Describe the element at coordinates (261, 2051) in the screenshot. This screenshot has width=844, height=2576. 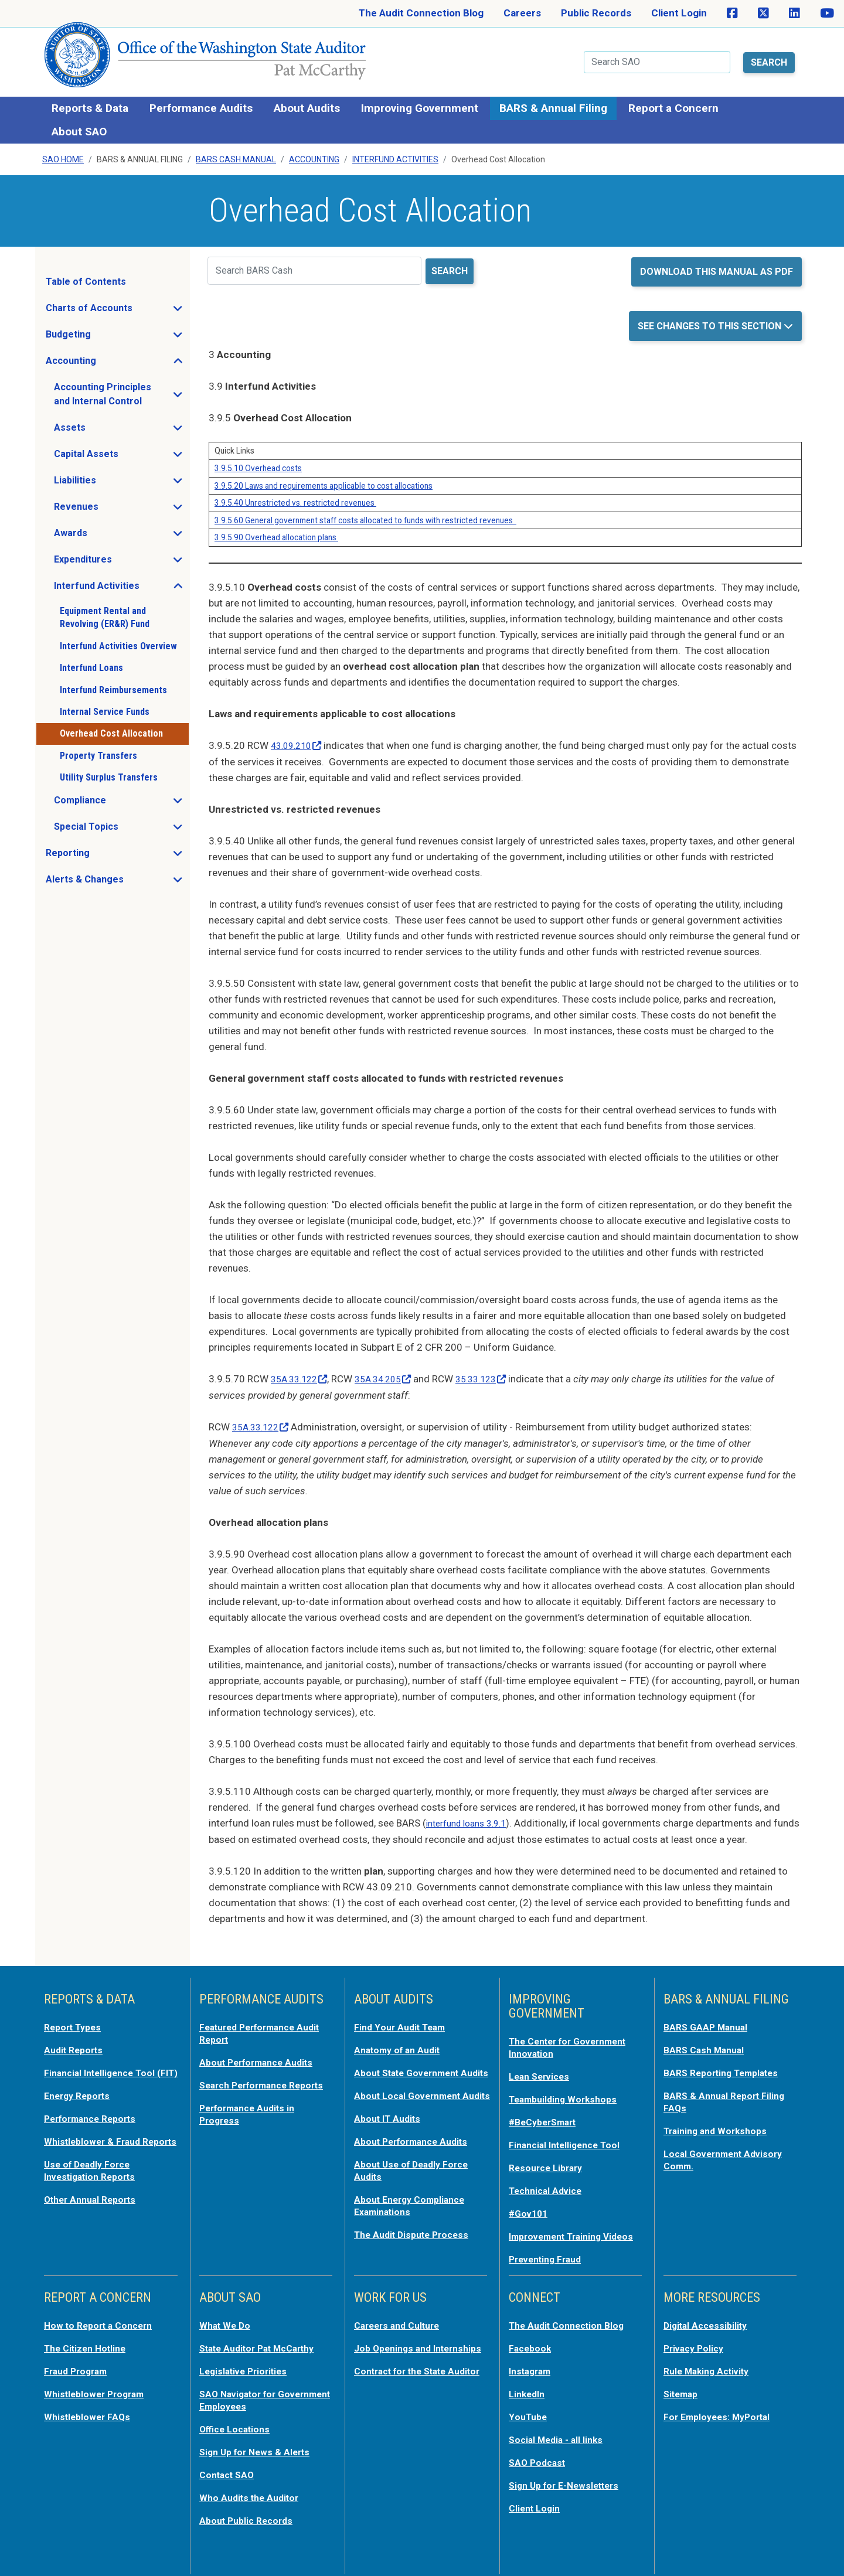
I see `About Performance Audits` at that location.